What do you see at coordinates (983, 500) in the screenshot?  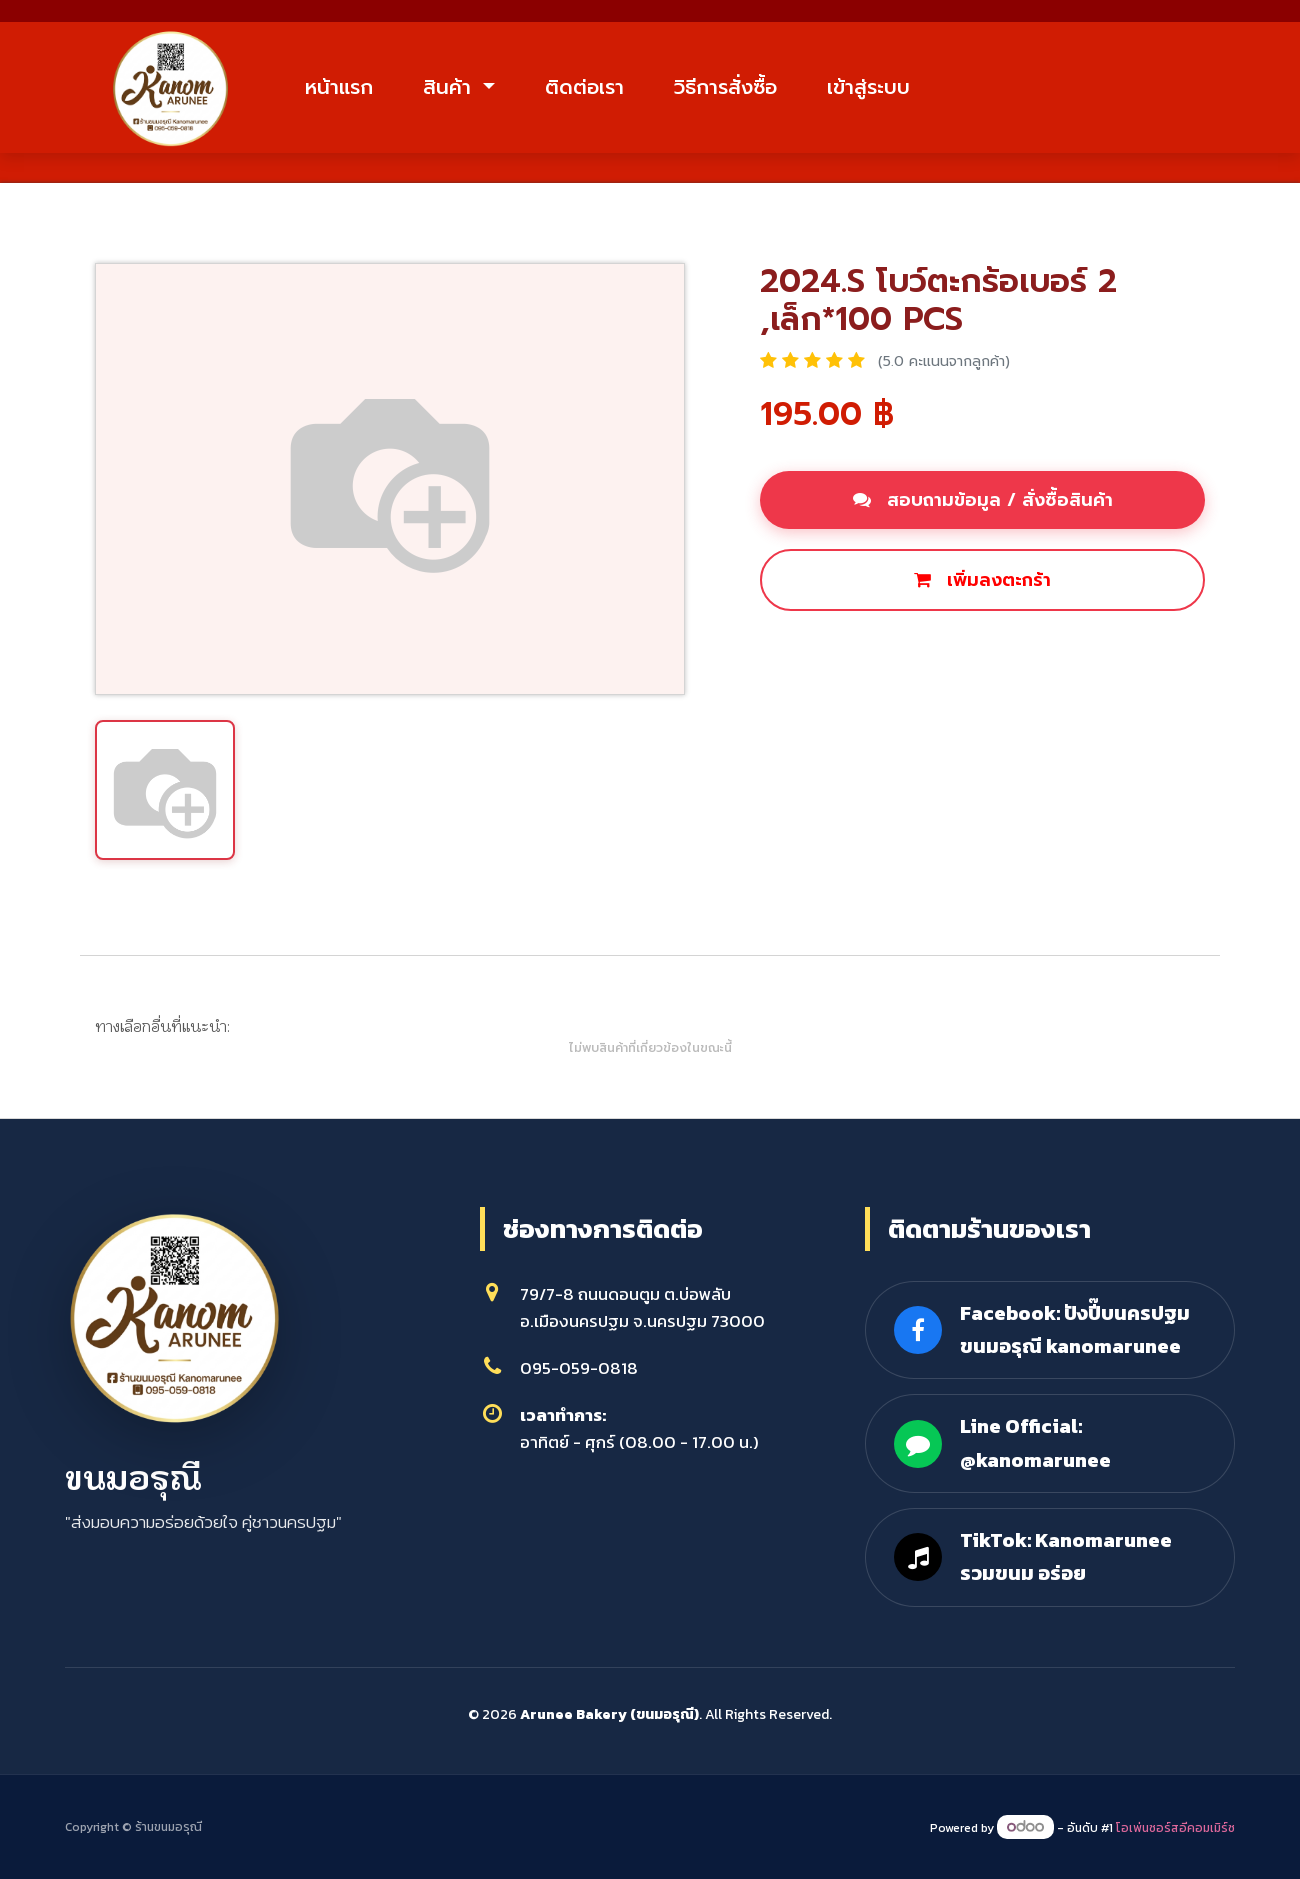 I see `สอบถามข้อมูล / สั่งซื้อสินค้า` at bounding box center [983, 500].